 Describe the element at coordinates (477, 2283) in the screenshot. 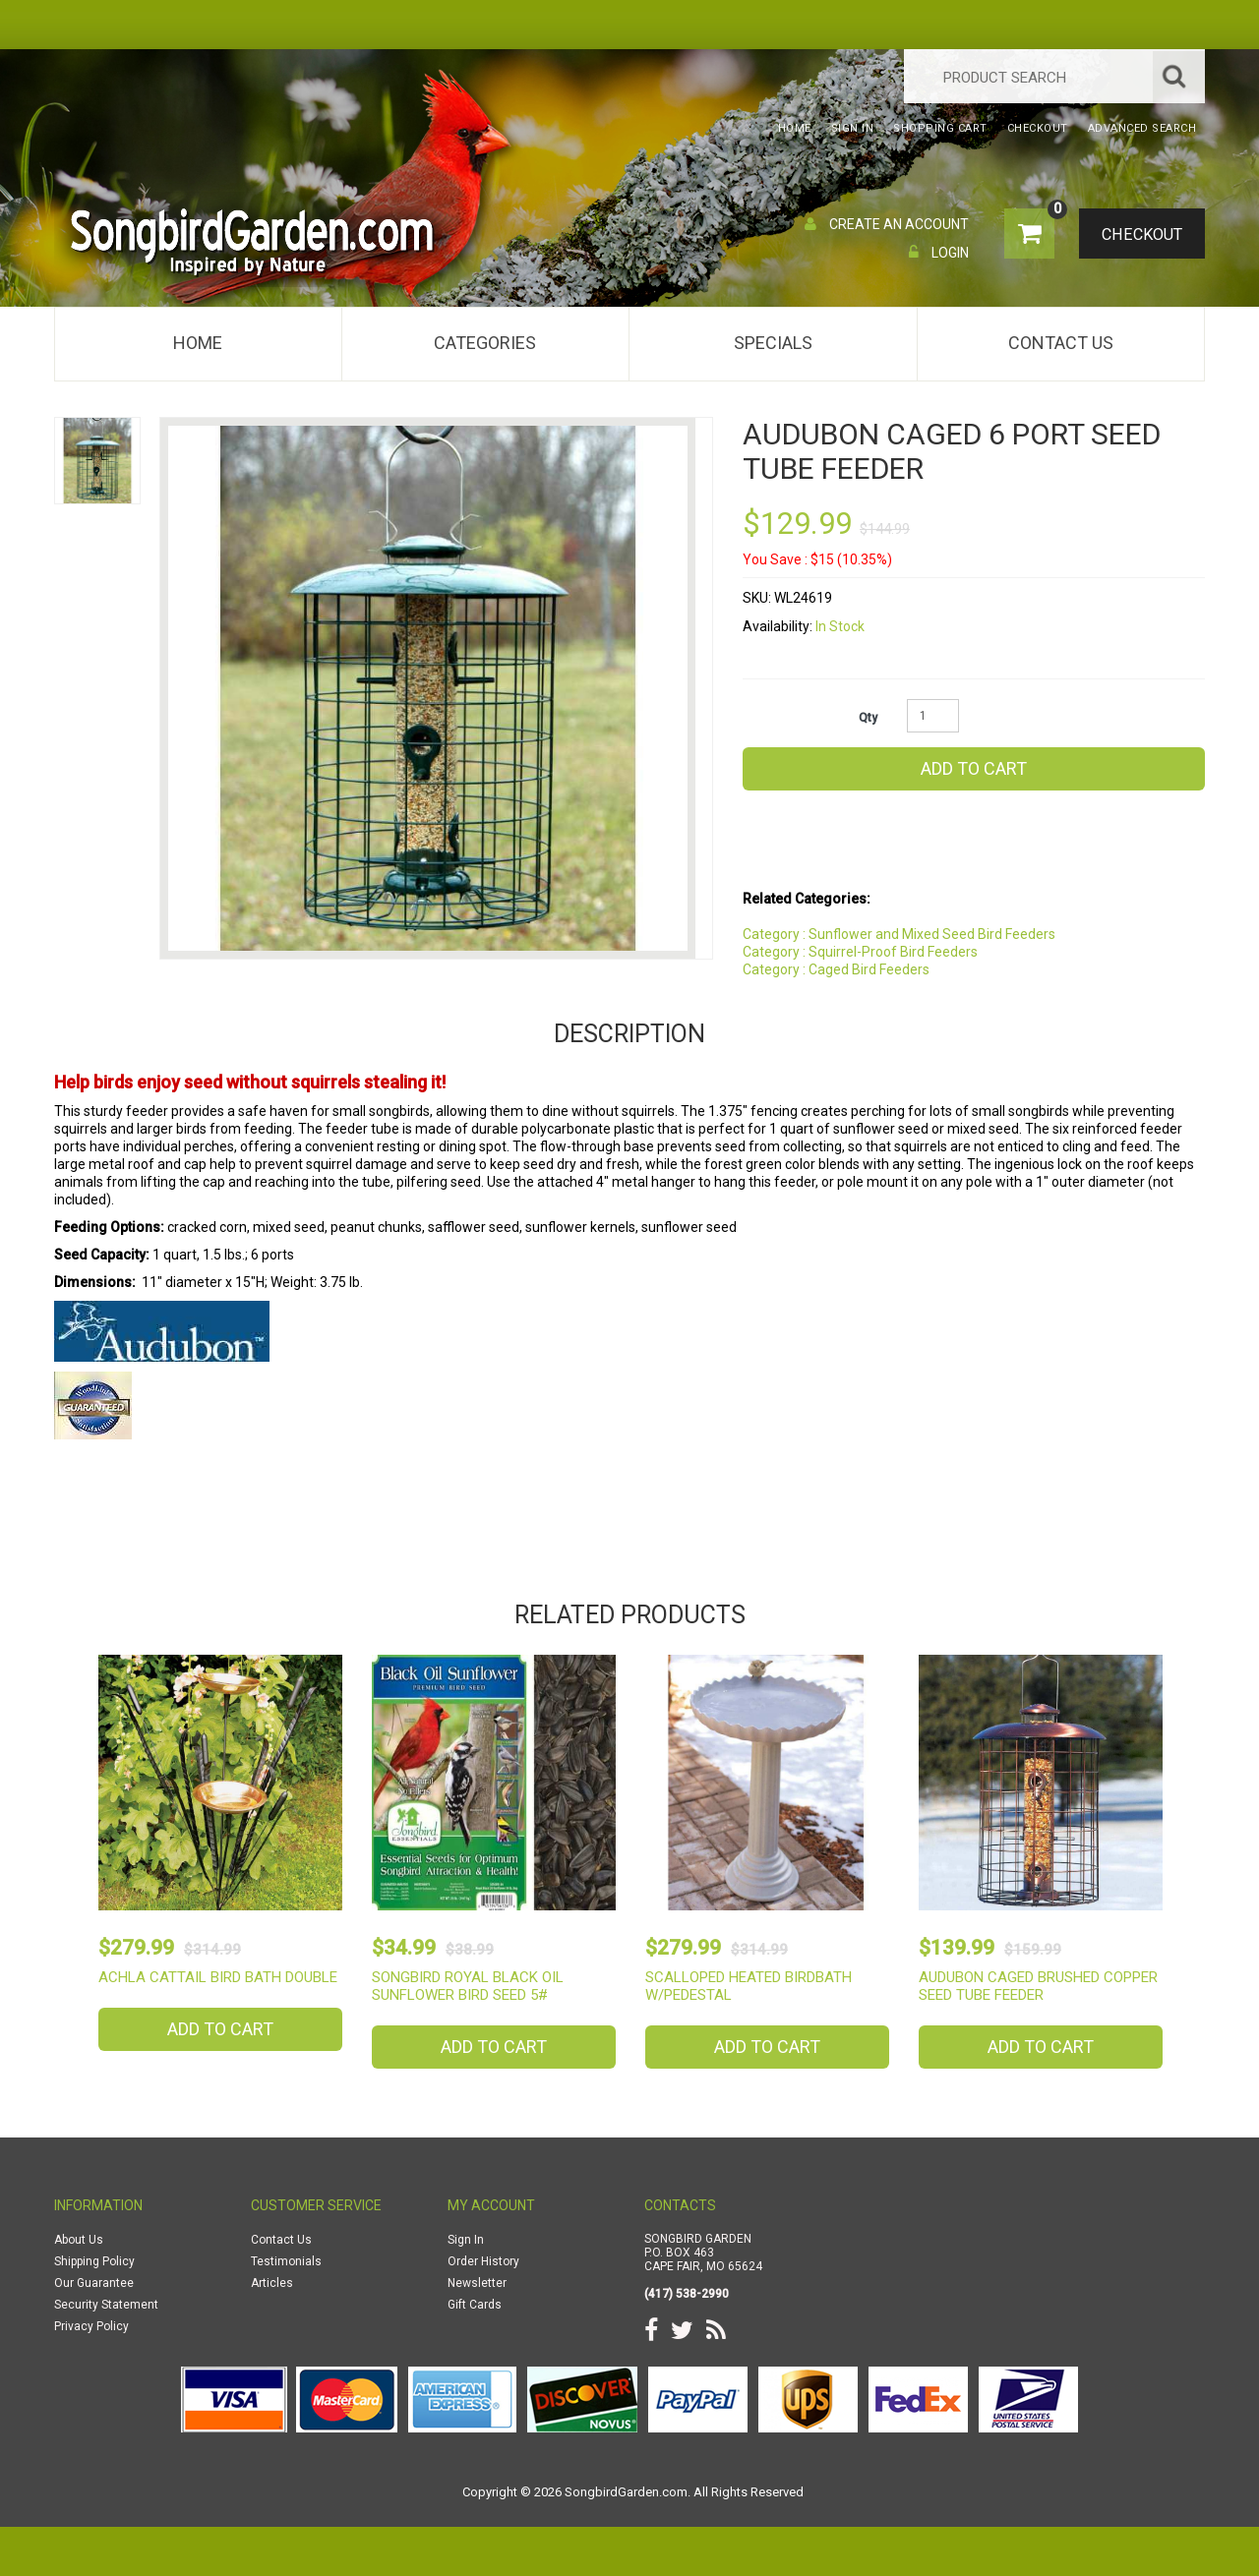

I see `Newsletter` at that location.